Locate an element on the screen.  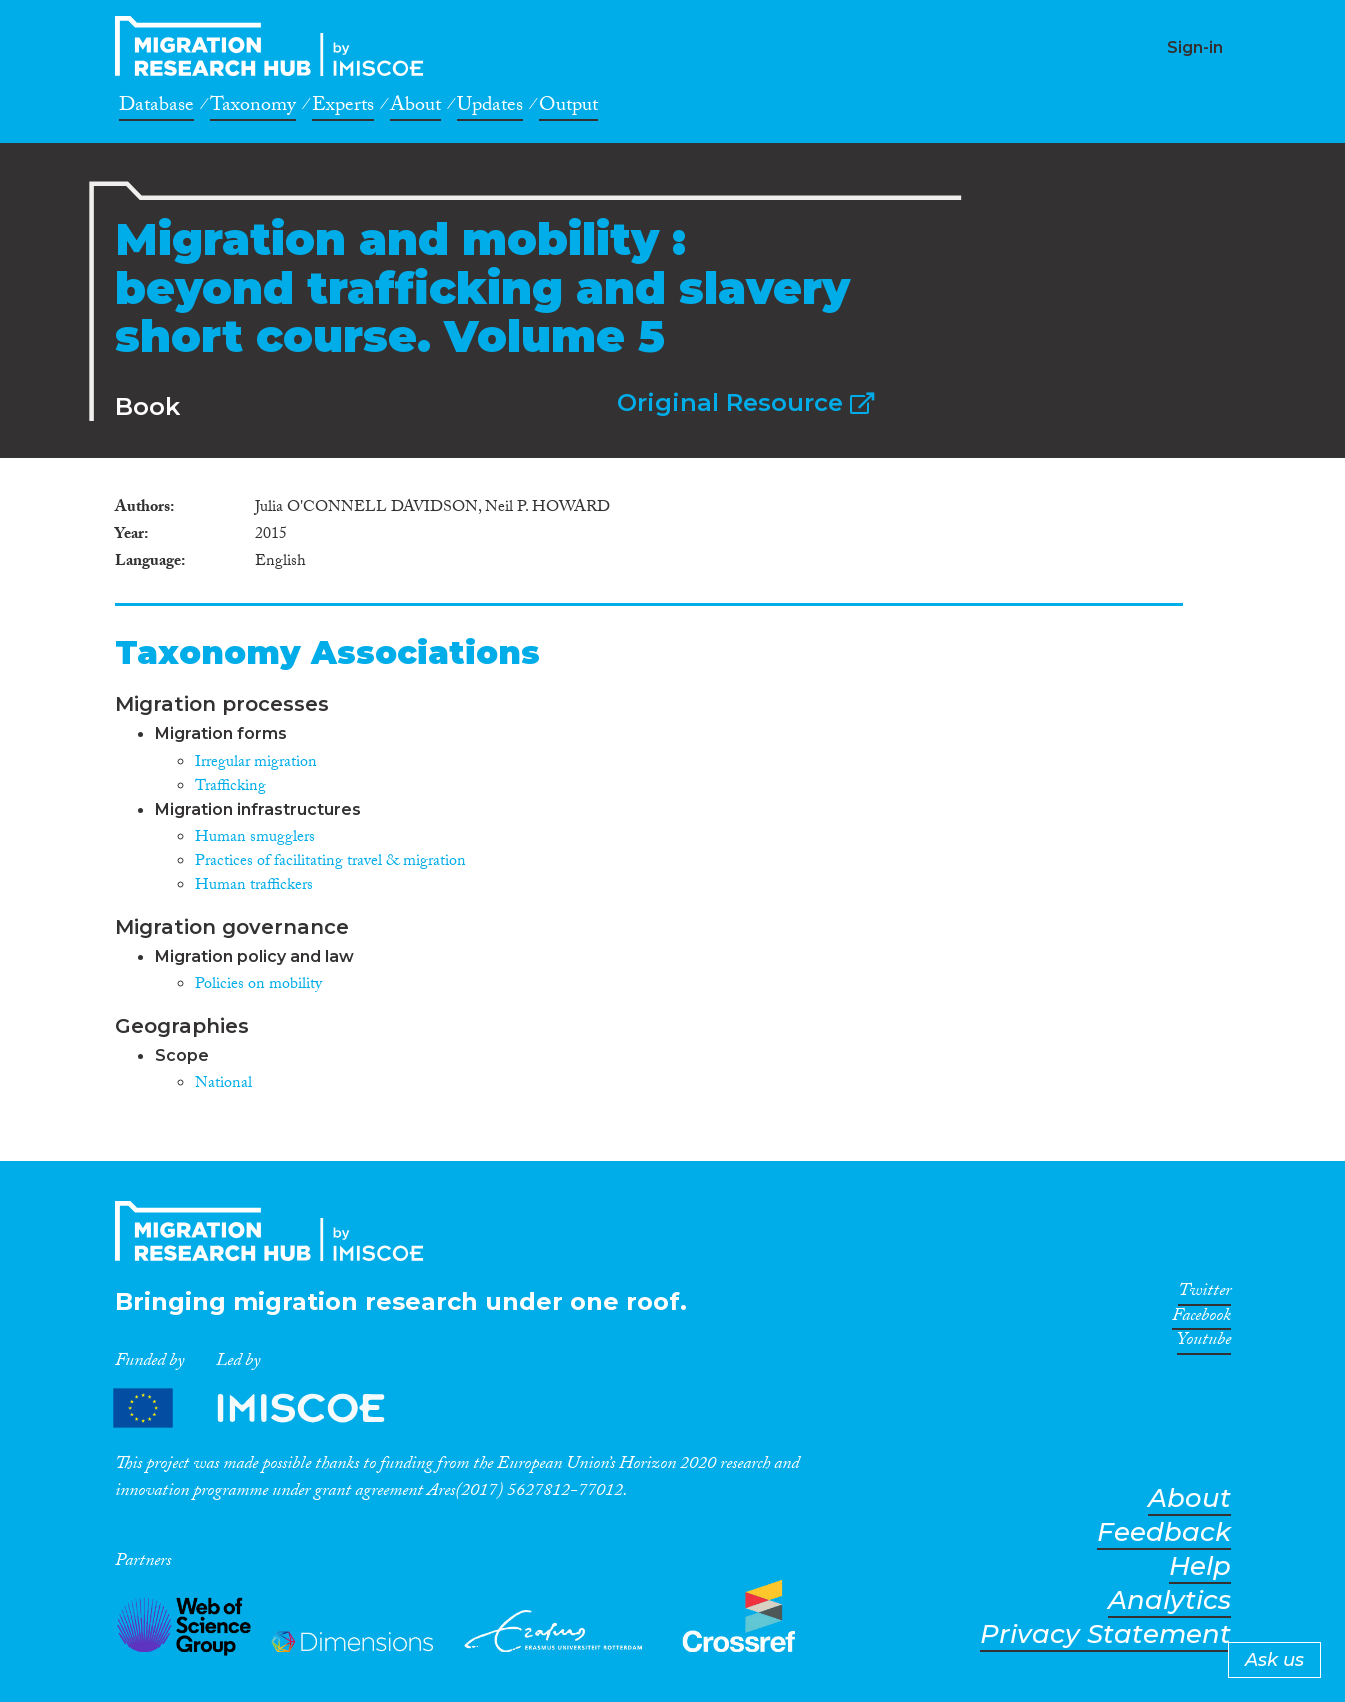
Facebook is located at coordinates (1201, 1319).